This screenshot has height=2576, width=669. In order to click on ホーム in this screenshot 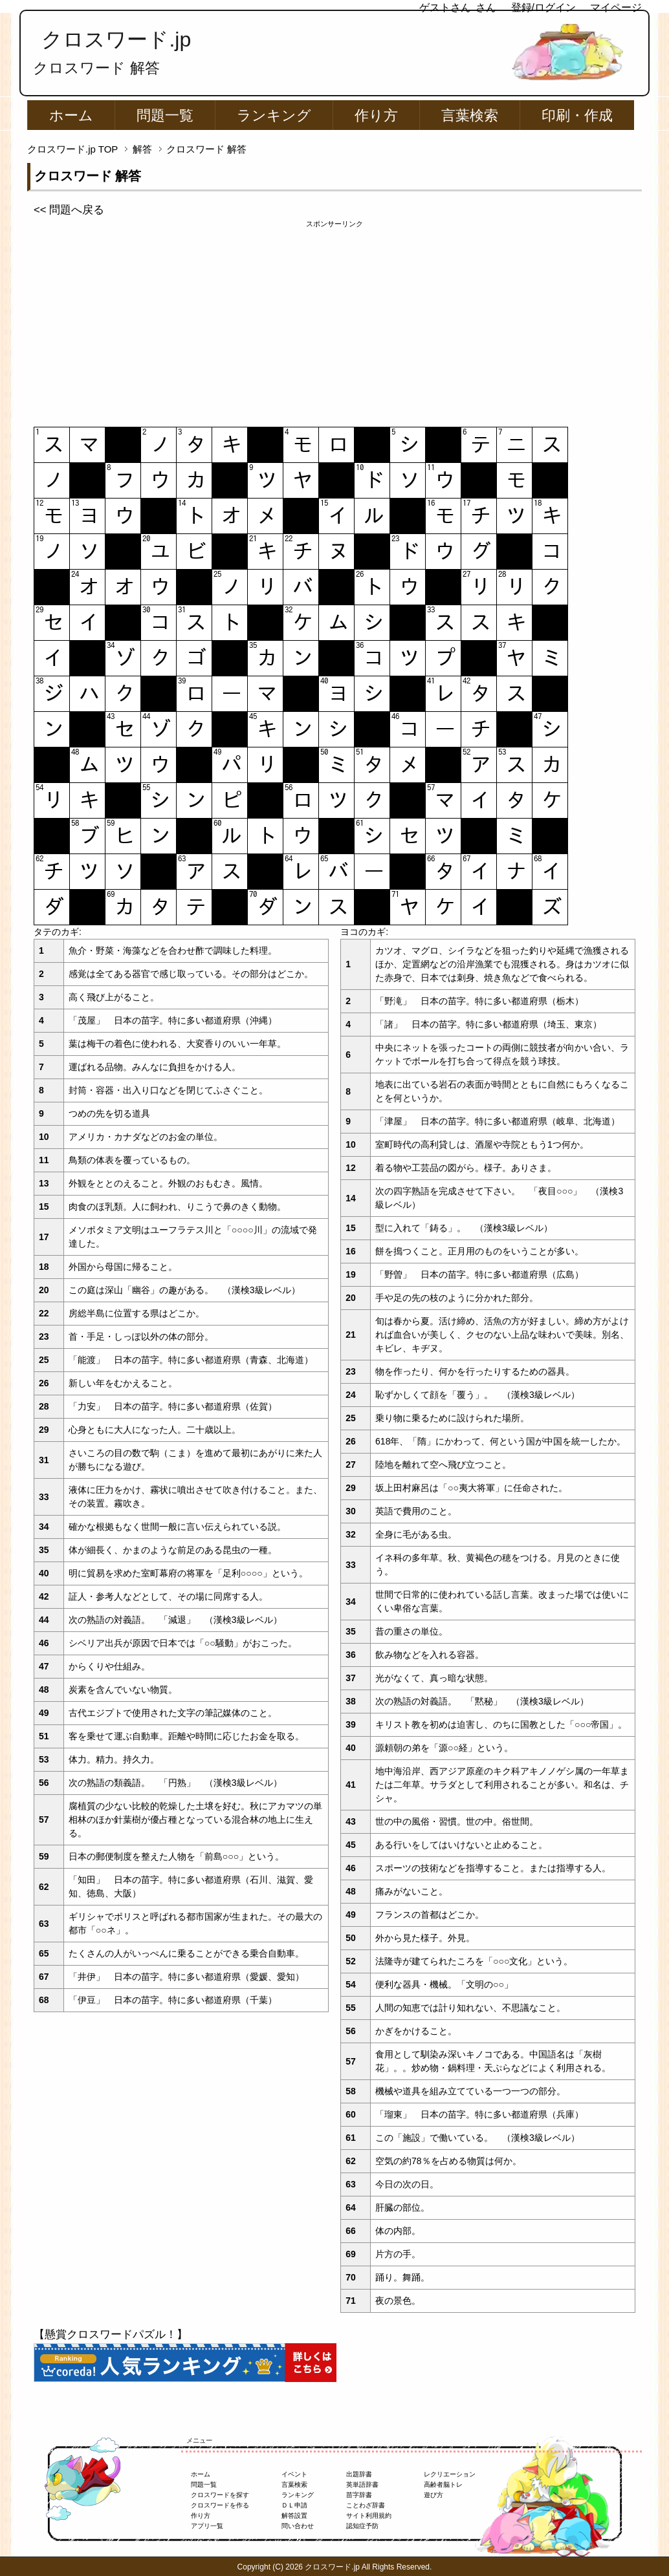, I will do `click(71, 115)`.